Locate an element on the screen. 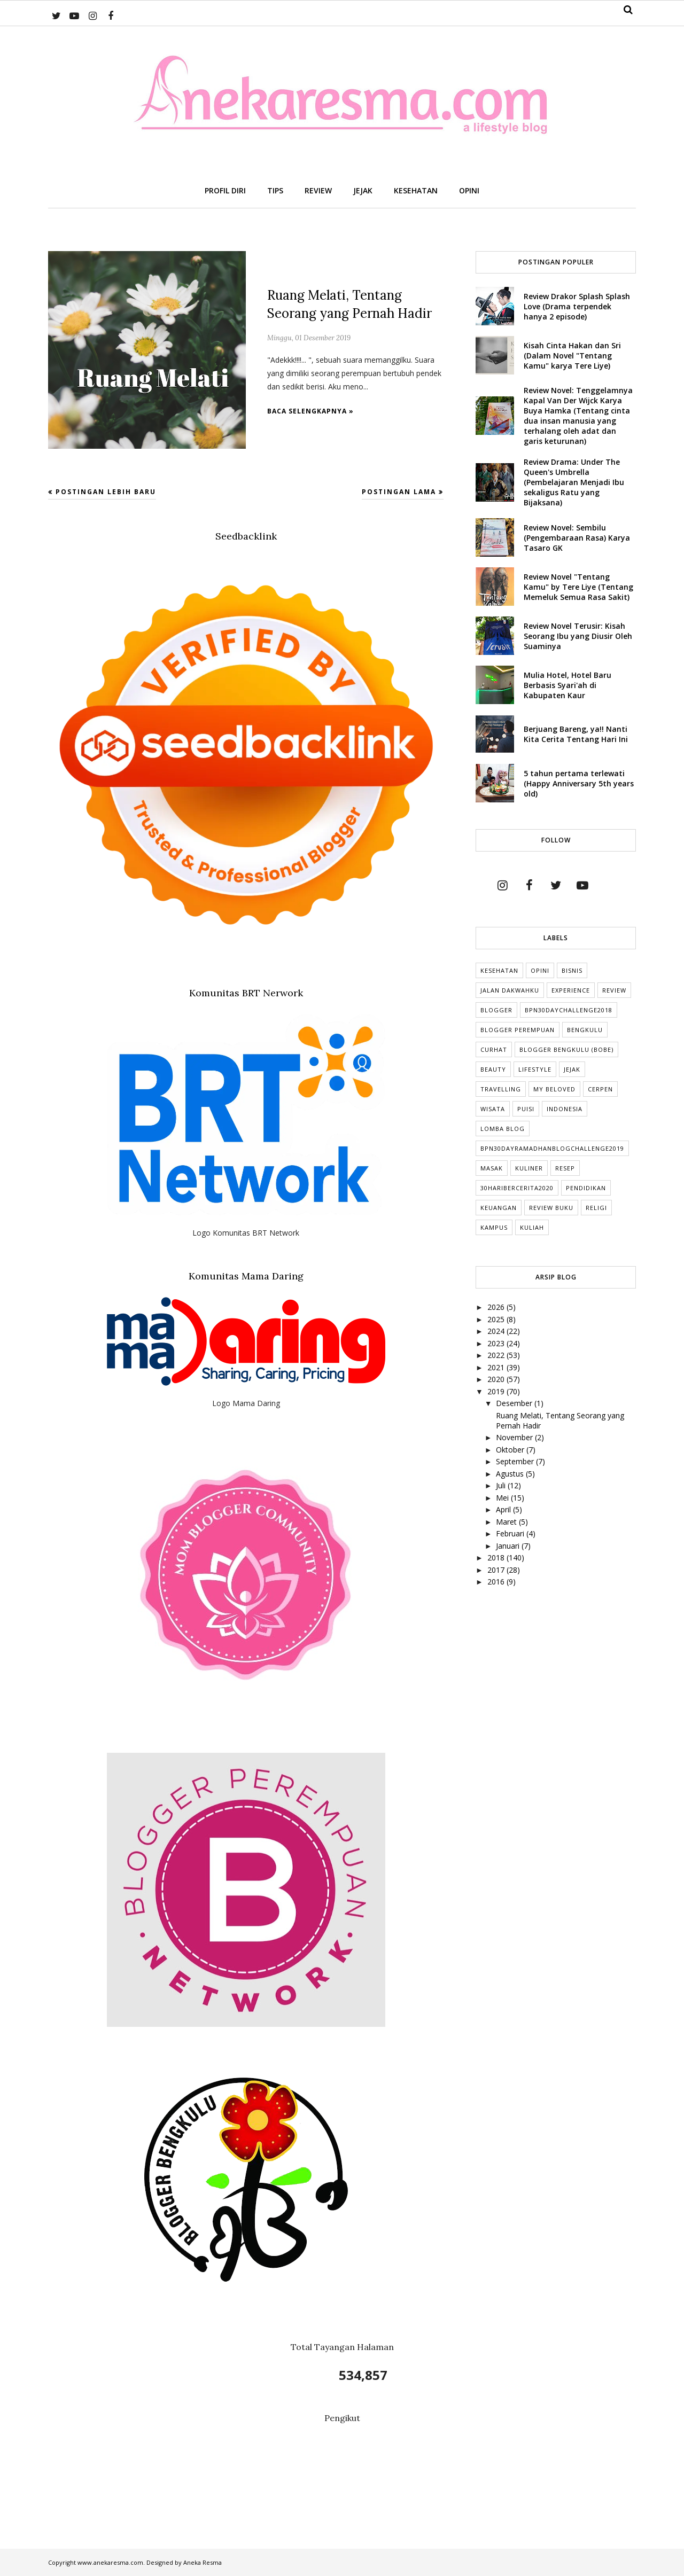  Bisnis is located at coordinates (572, 970).